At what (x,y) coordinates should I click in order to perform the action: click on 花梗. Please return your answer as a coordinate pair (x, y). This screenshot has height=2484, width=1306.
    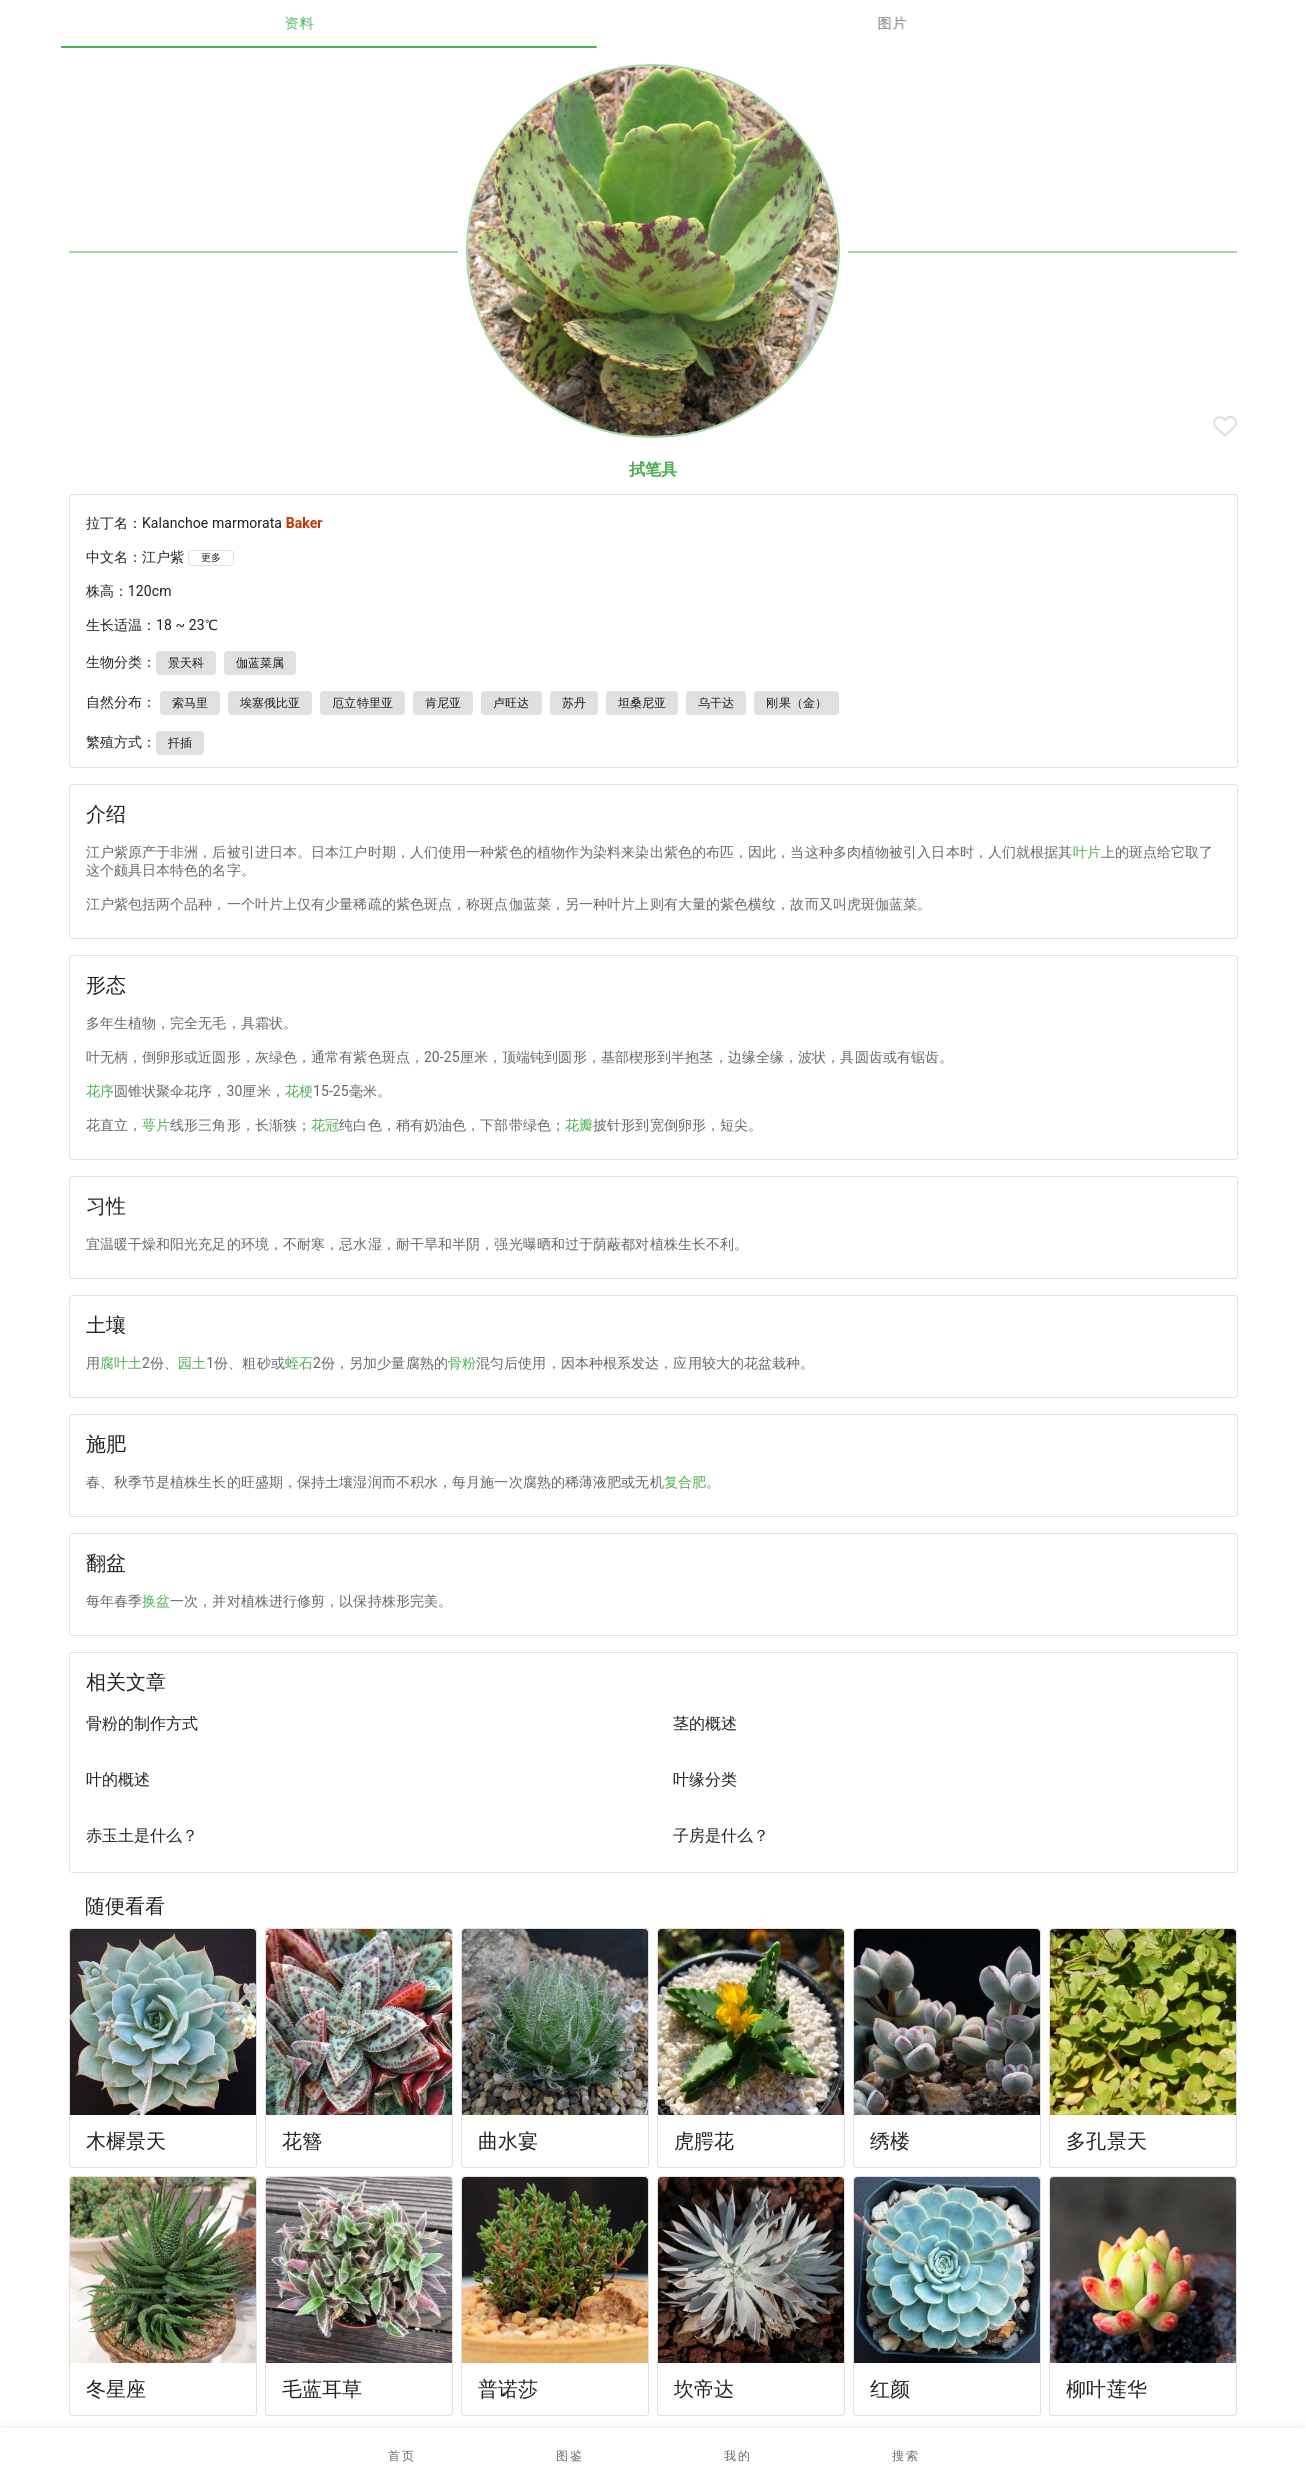
    Looking at the image, I should click on (299, 1091).